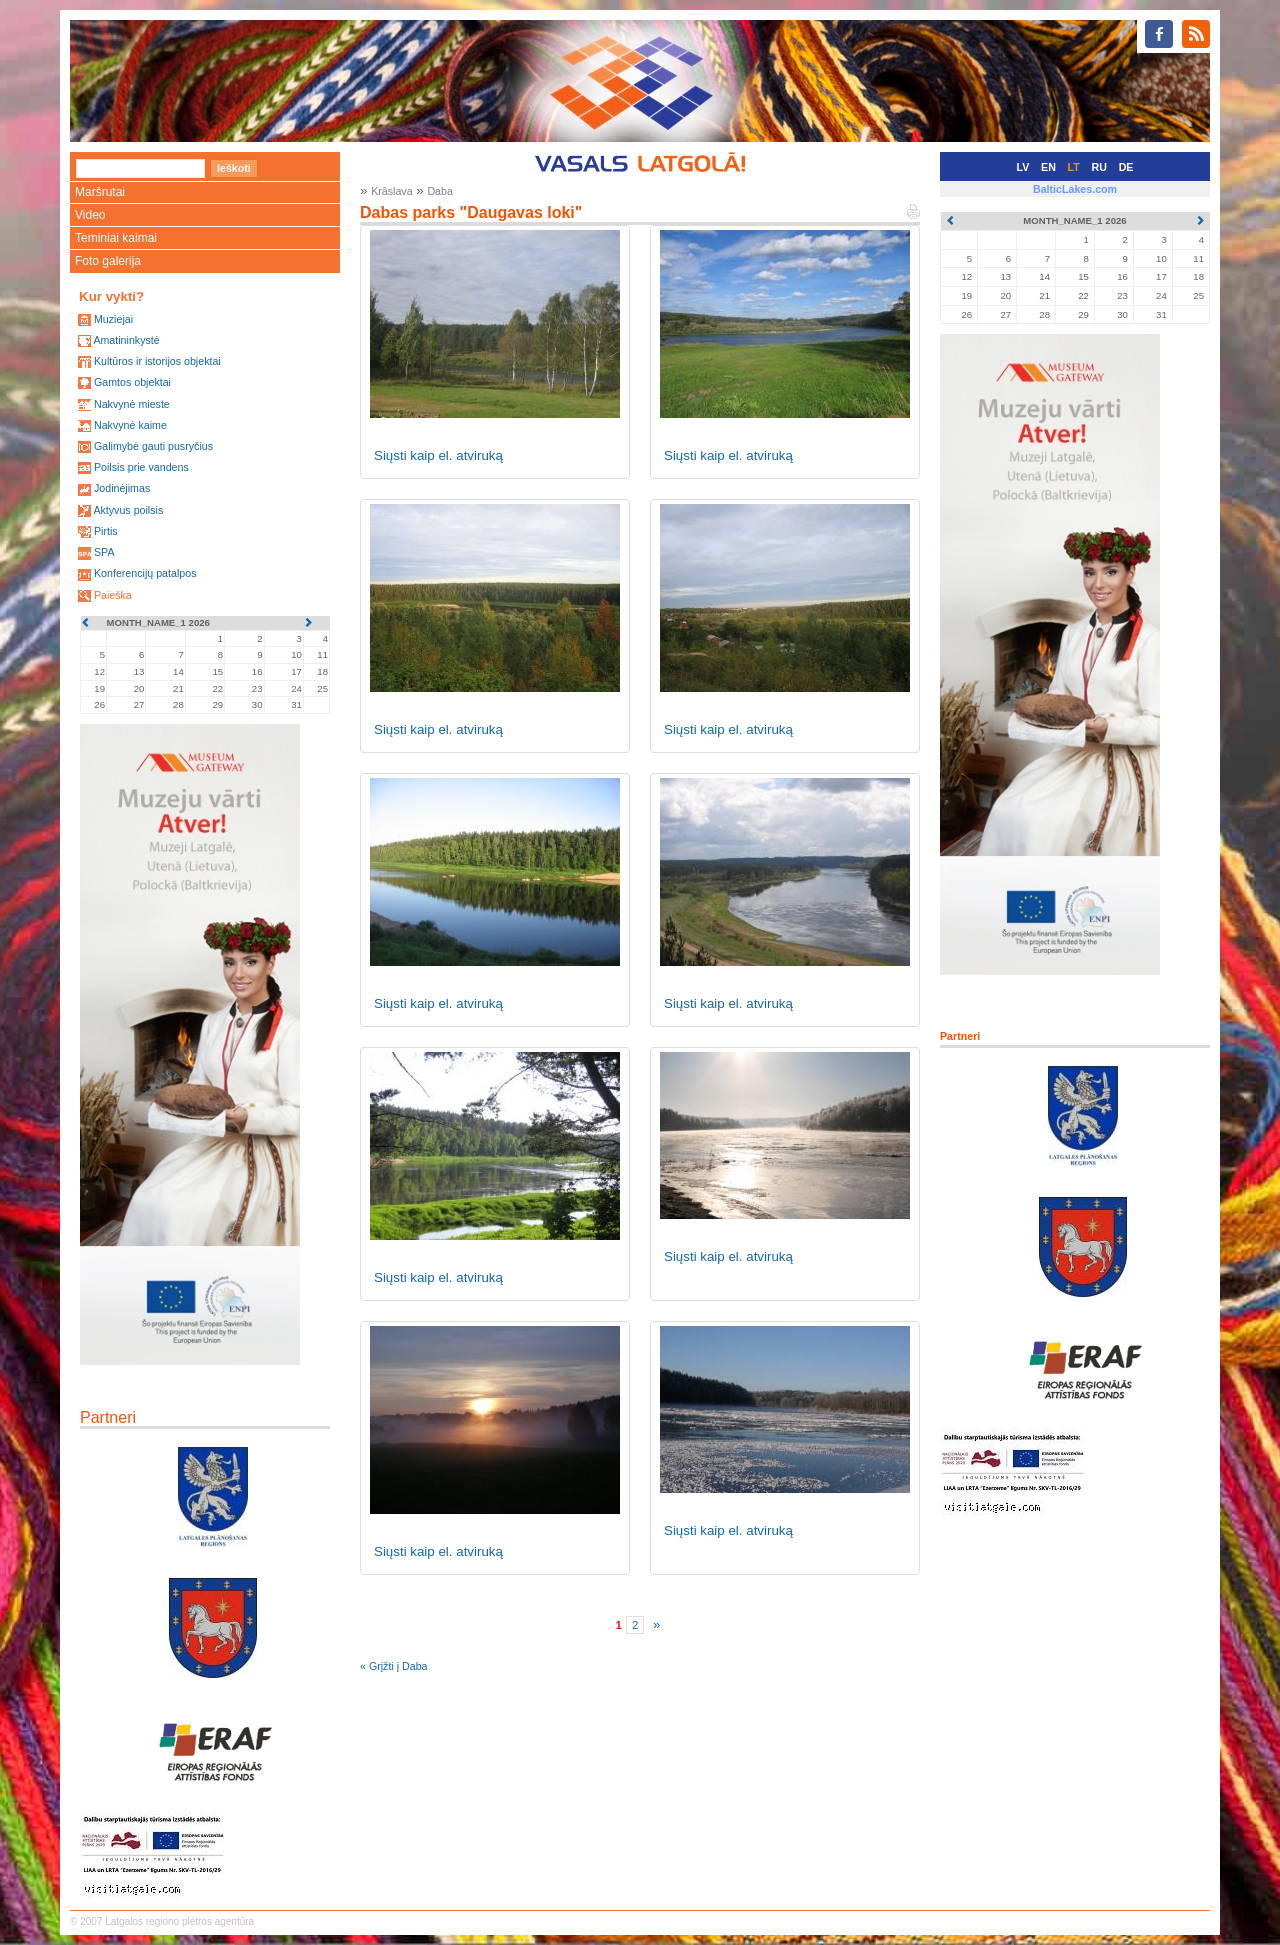 This screenshot has width=1280, height=1945. What do you see at coordinates (1099, 167) in the screenshot?
I see `RU` at bounding box center [1099, 167].